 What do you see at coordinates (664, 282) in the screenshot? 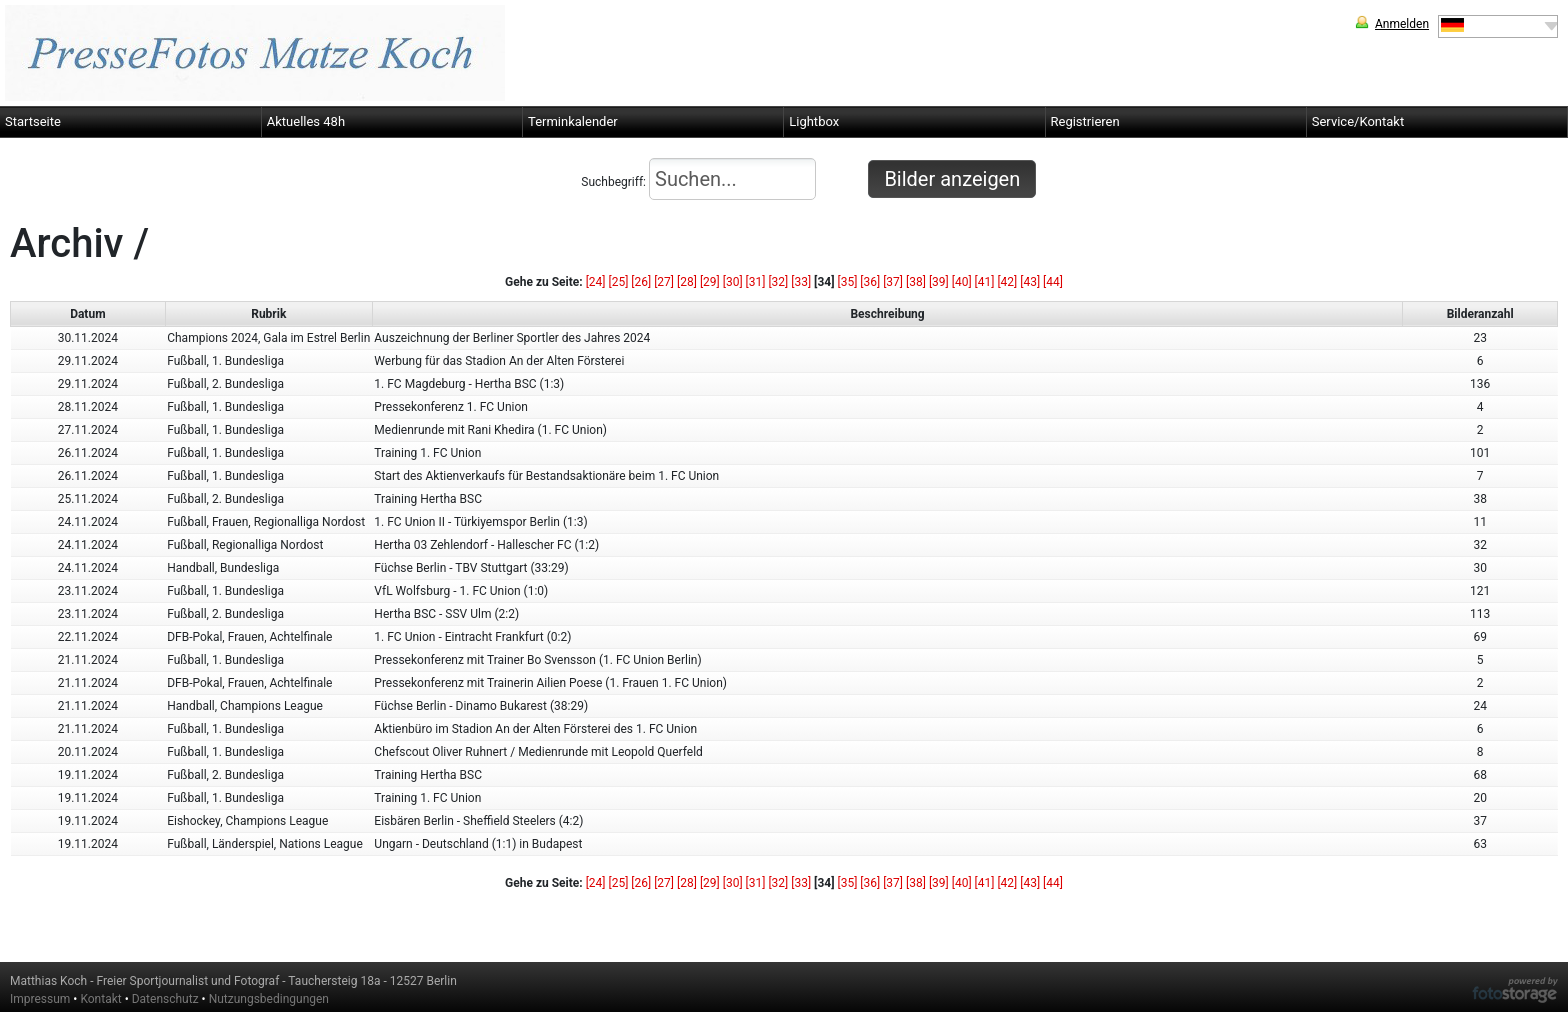
I see `[27]` at bounding box center [664, 282].